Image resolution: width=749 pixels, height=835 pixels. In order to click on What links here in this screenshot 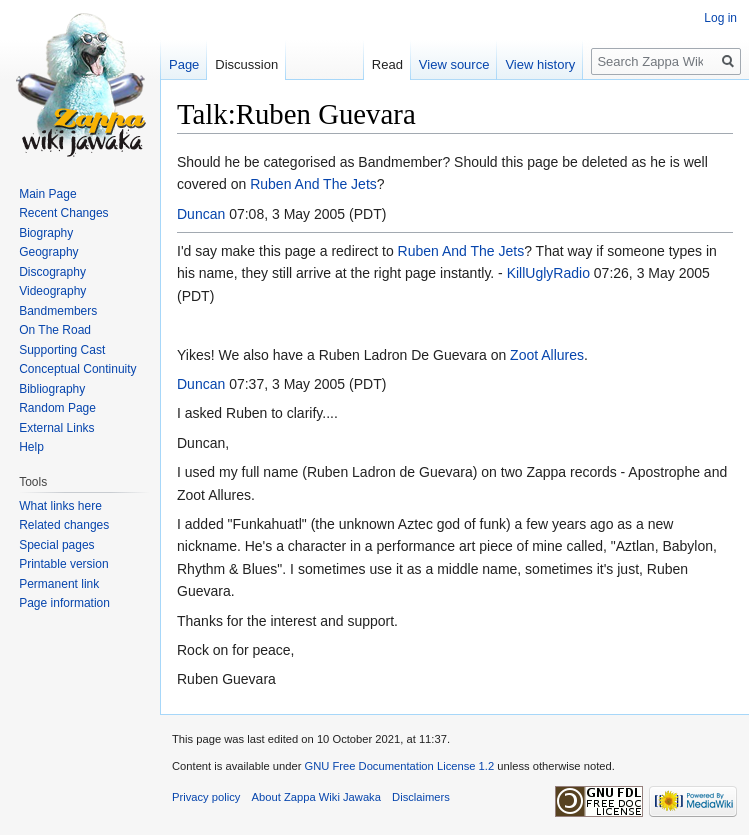, I will do `click(60, 506)`.